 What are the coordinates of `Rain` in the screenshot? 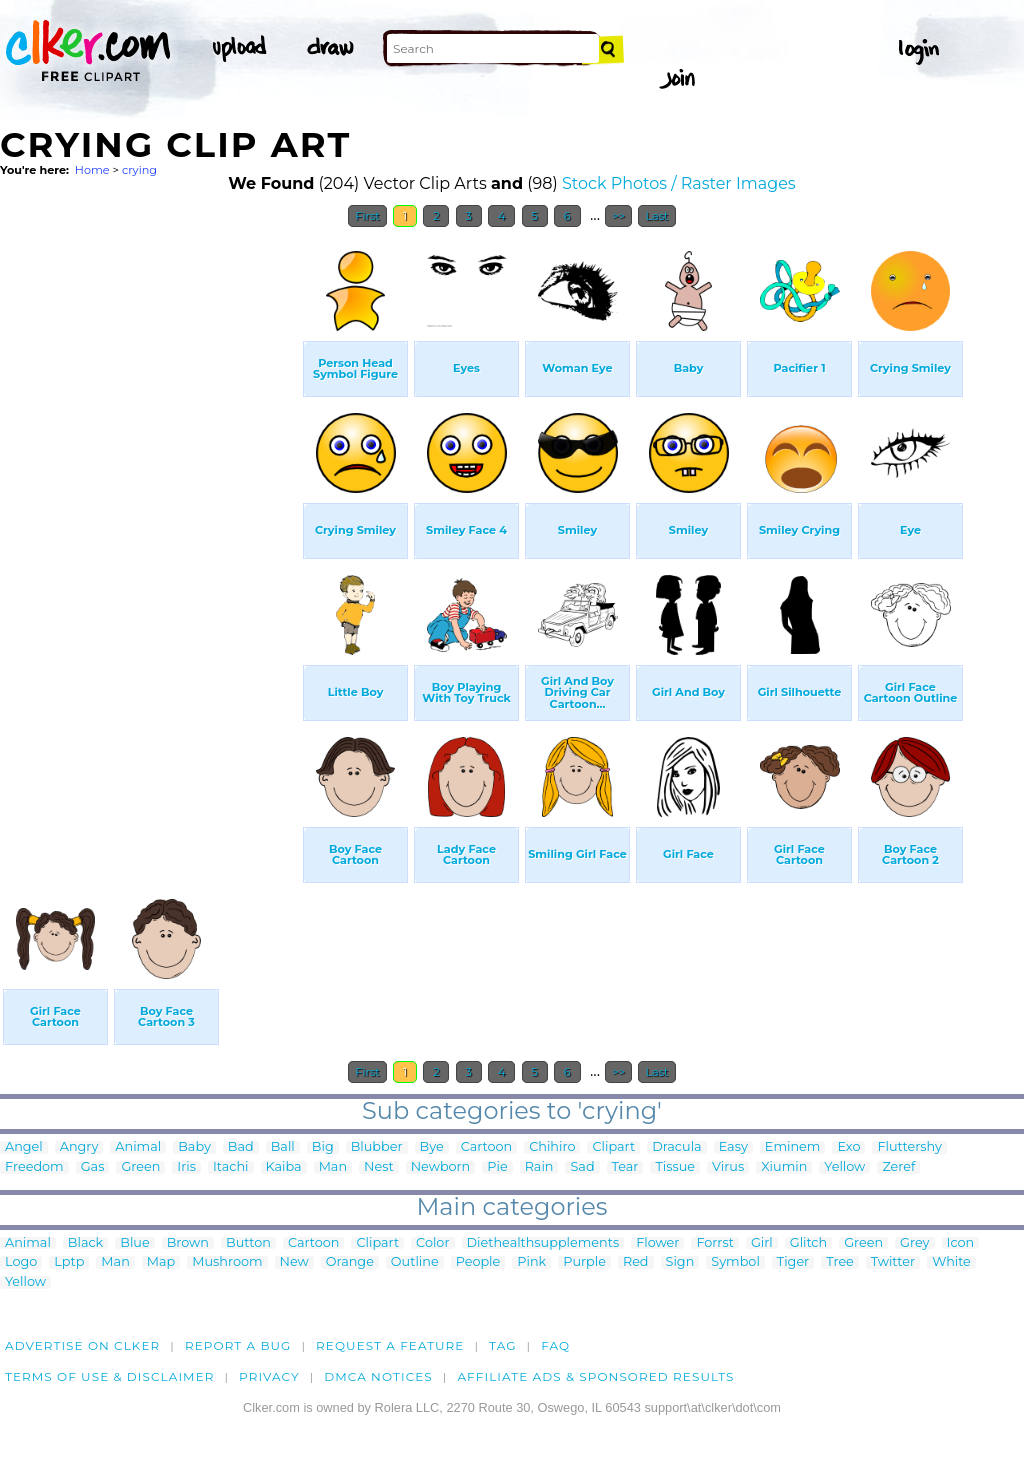 It's located at (539, 1167).